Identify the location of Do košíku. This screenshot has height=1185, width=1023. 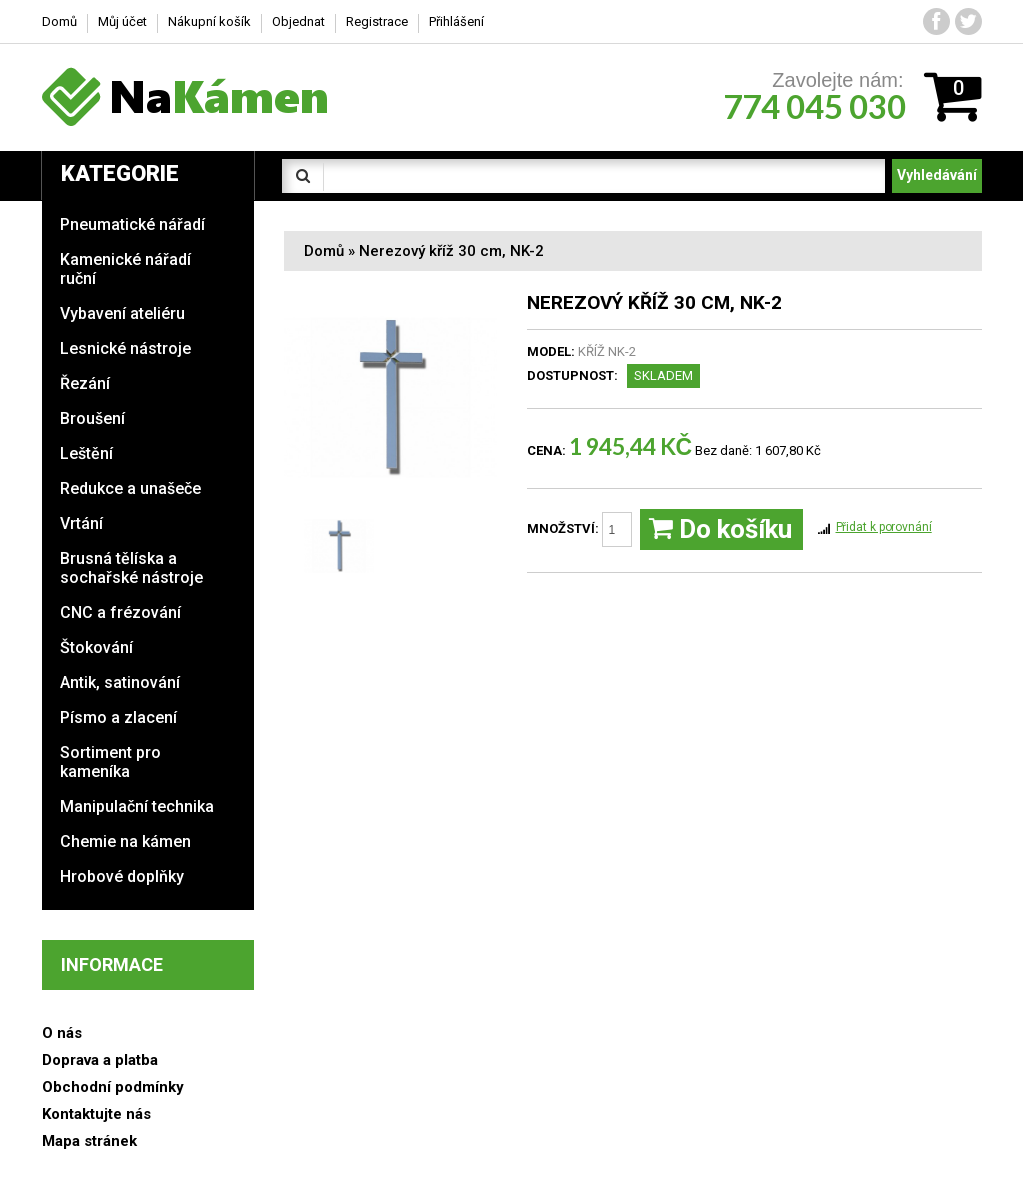
(720, 529).